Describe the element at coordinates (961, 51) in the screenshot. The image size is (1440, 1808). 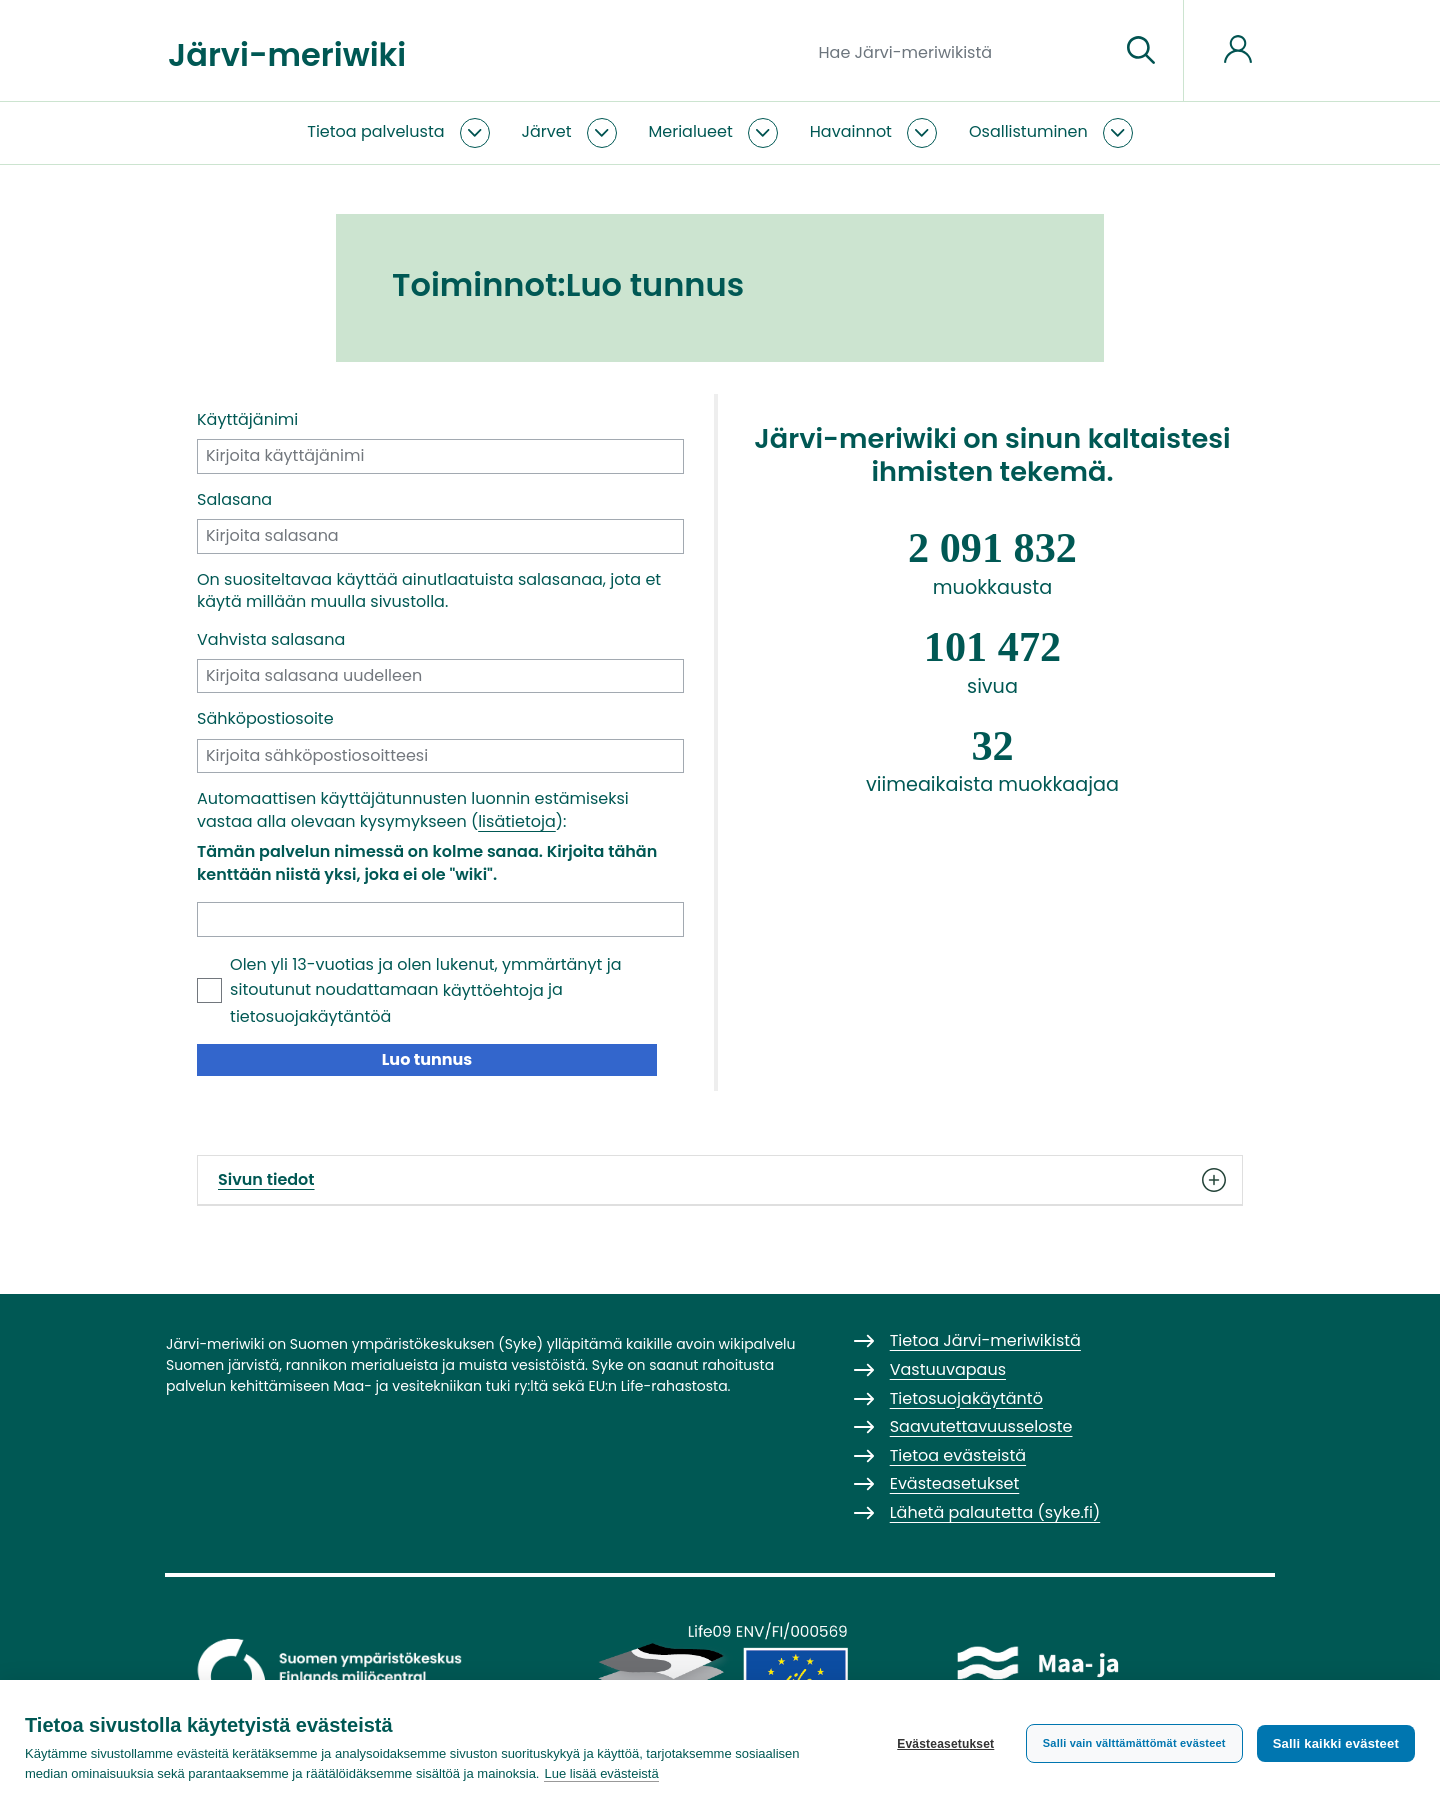
I see `[Hae Järvi-meriwikistä]` at that location.